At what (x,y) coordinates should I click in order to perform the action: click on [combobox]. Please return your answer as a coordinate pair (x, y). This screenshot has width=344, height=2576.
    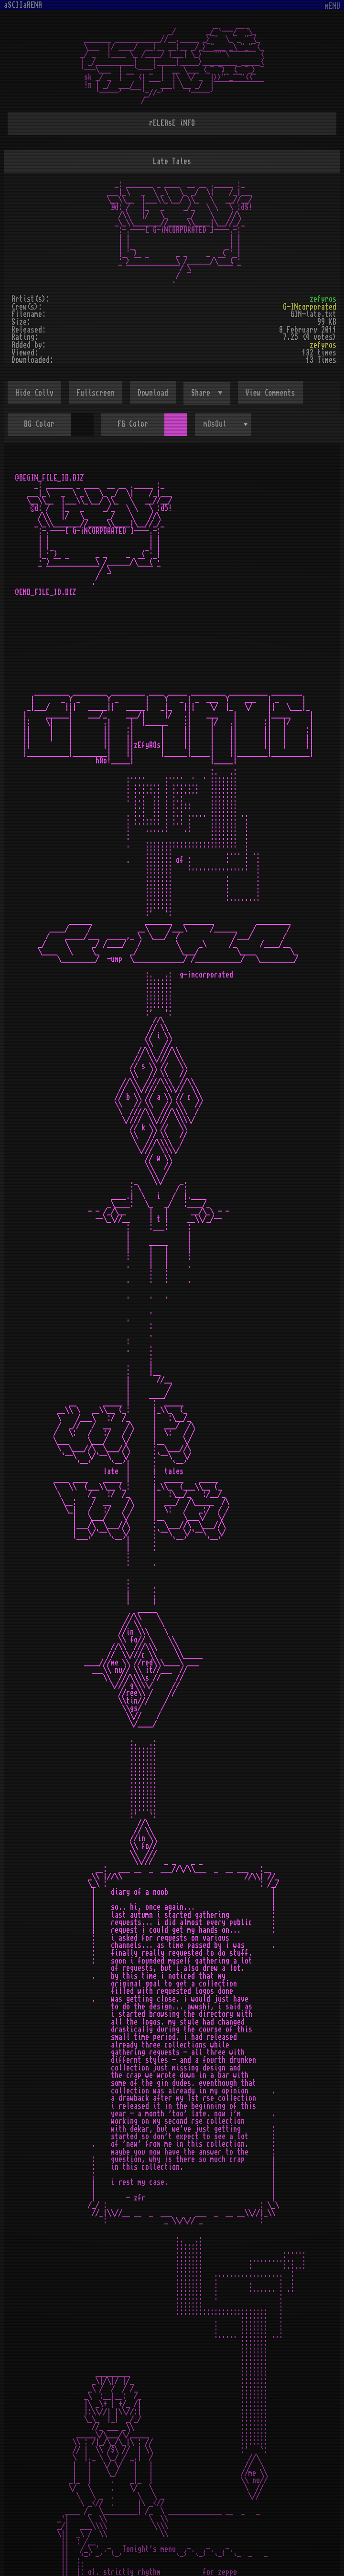
    Looking at the image, I should click on (223, 424).